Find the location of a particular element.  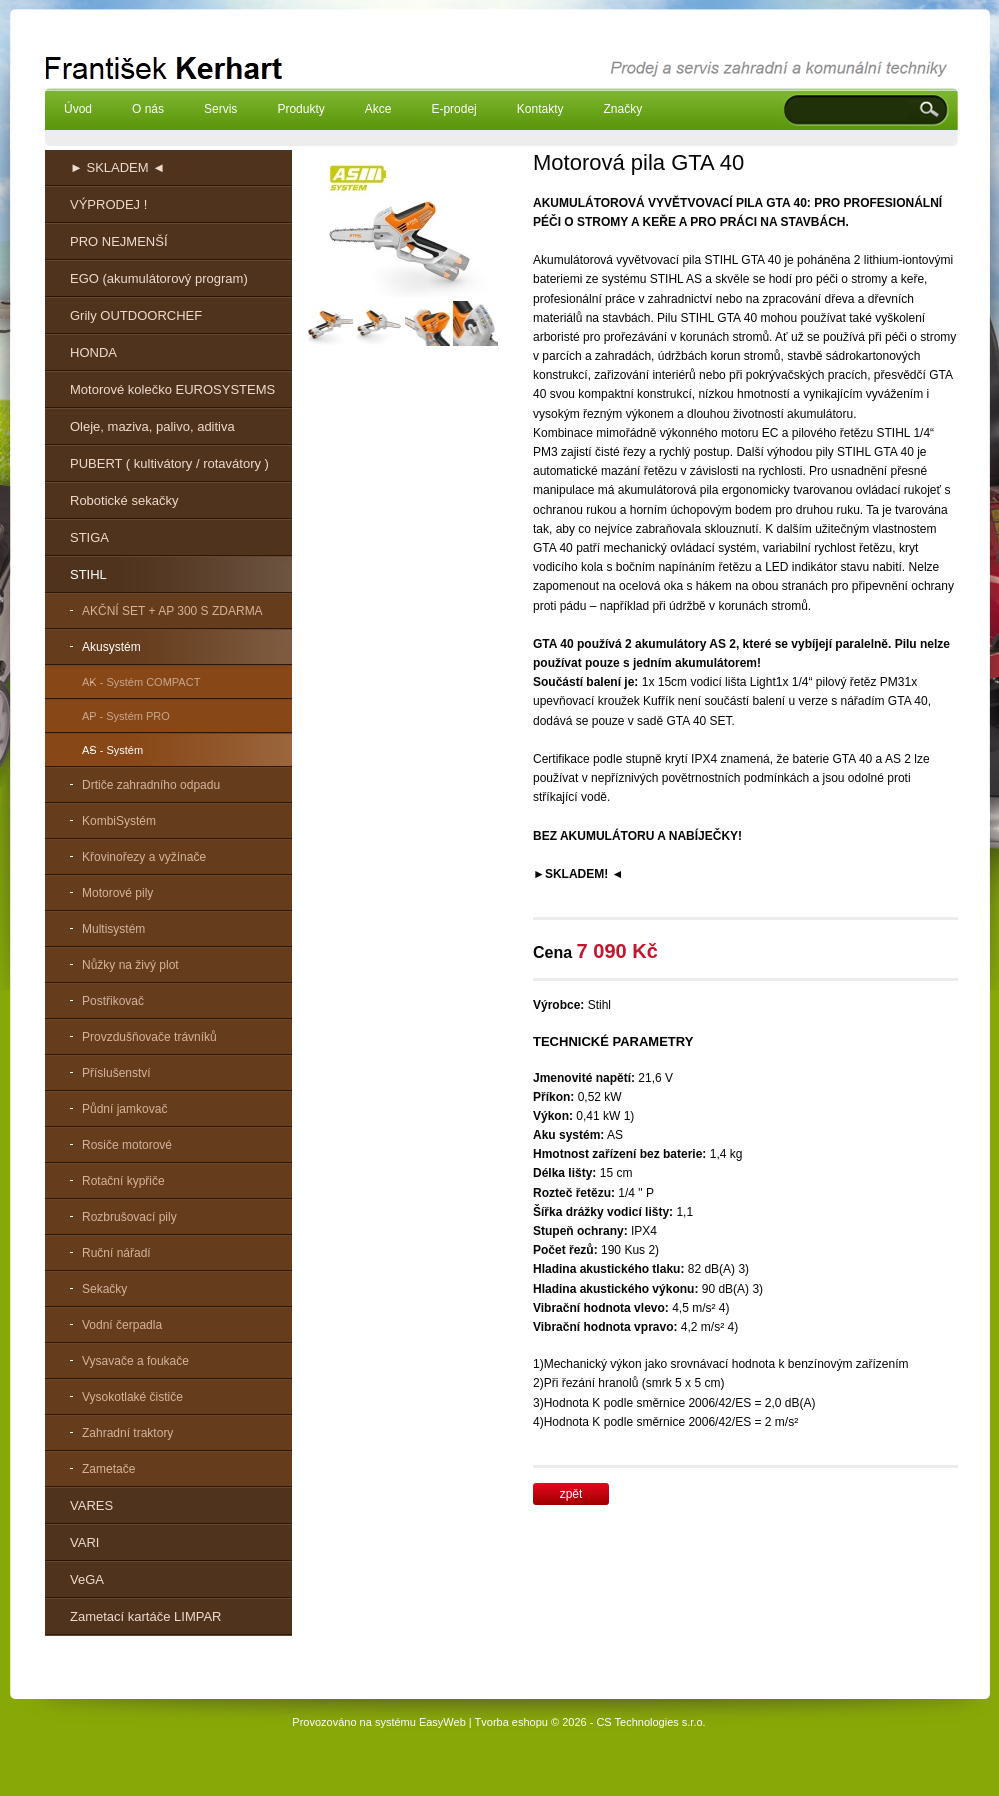

VARES is located at coordinates (91, 1505).